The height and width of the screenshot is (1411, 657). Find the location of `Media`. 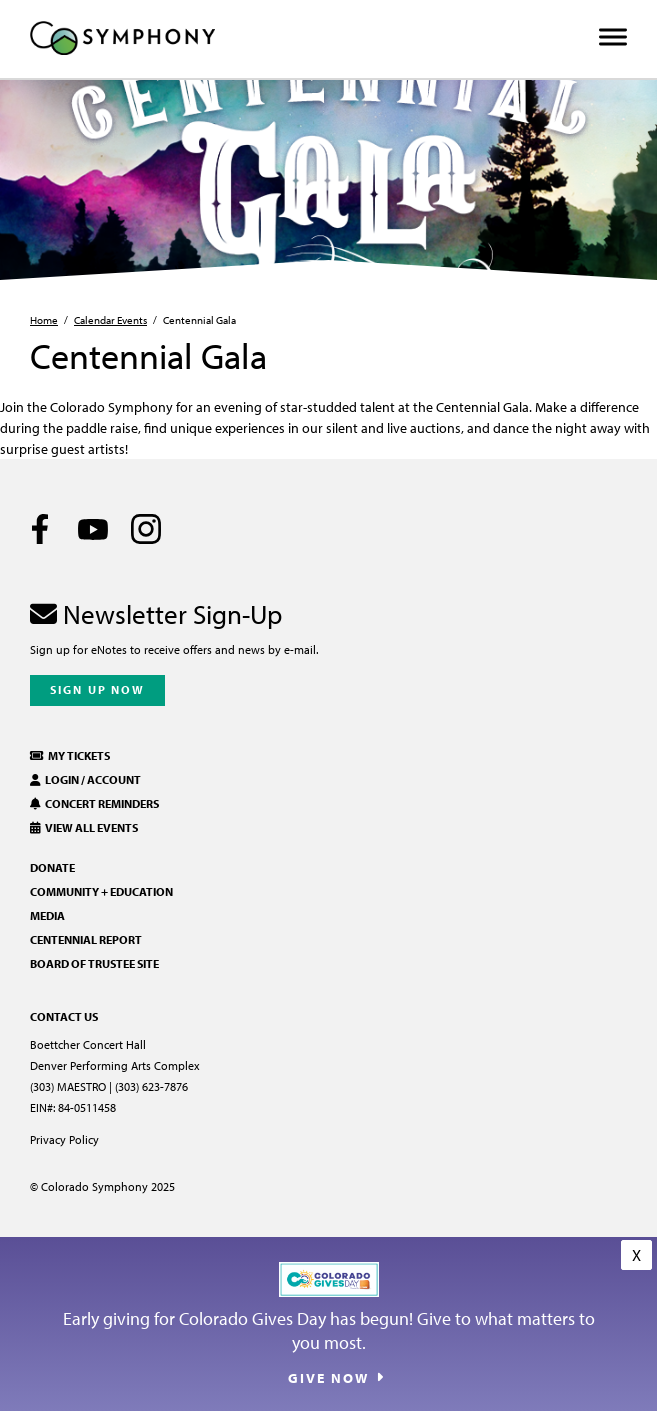

Media is located at coordinates (47, 915).